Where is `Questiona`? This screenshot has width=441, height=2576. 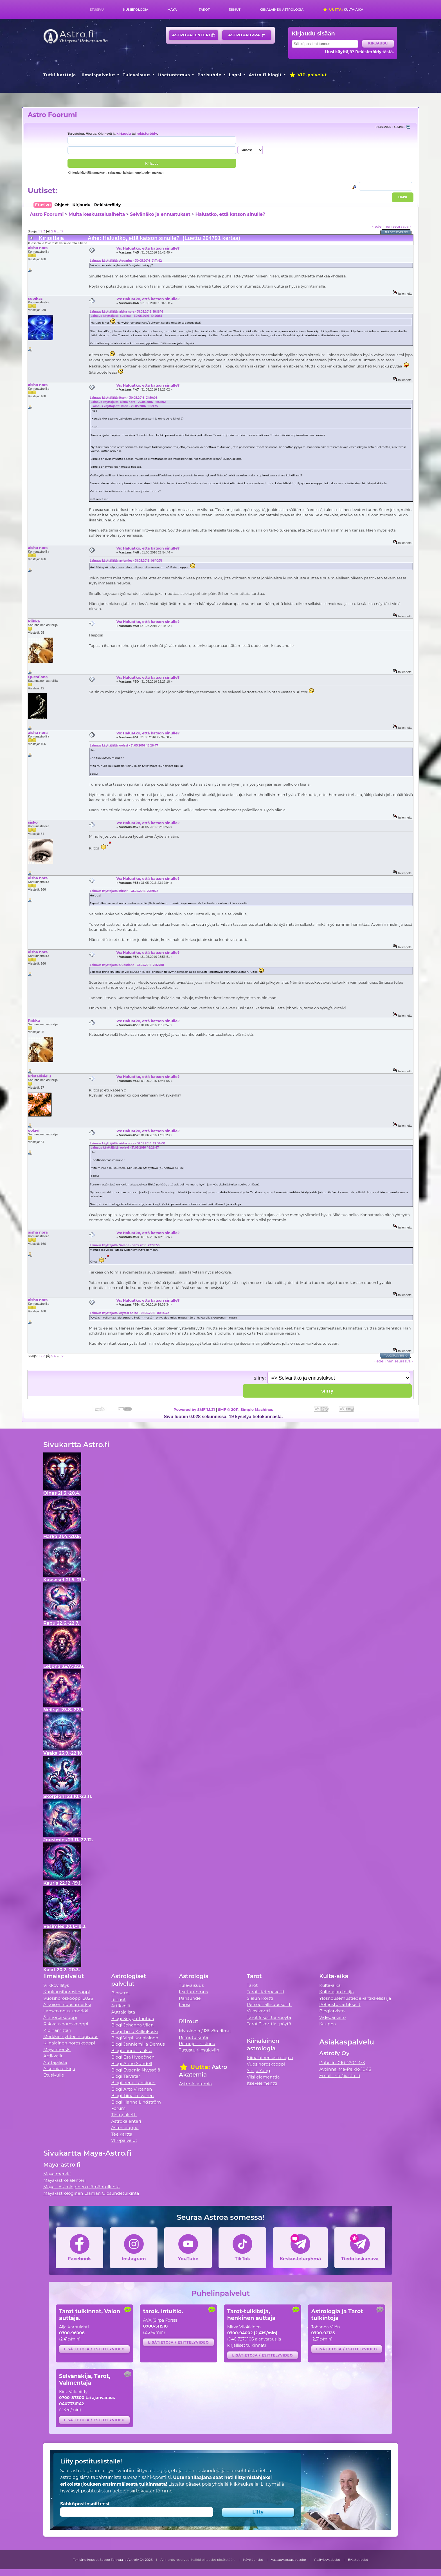
Questiona is located at coordinates (38, 676).